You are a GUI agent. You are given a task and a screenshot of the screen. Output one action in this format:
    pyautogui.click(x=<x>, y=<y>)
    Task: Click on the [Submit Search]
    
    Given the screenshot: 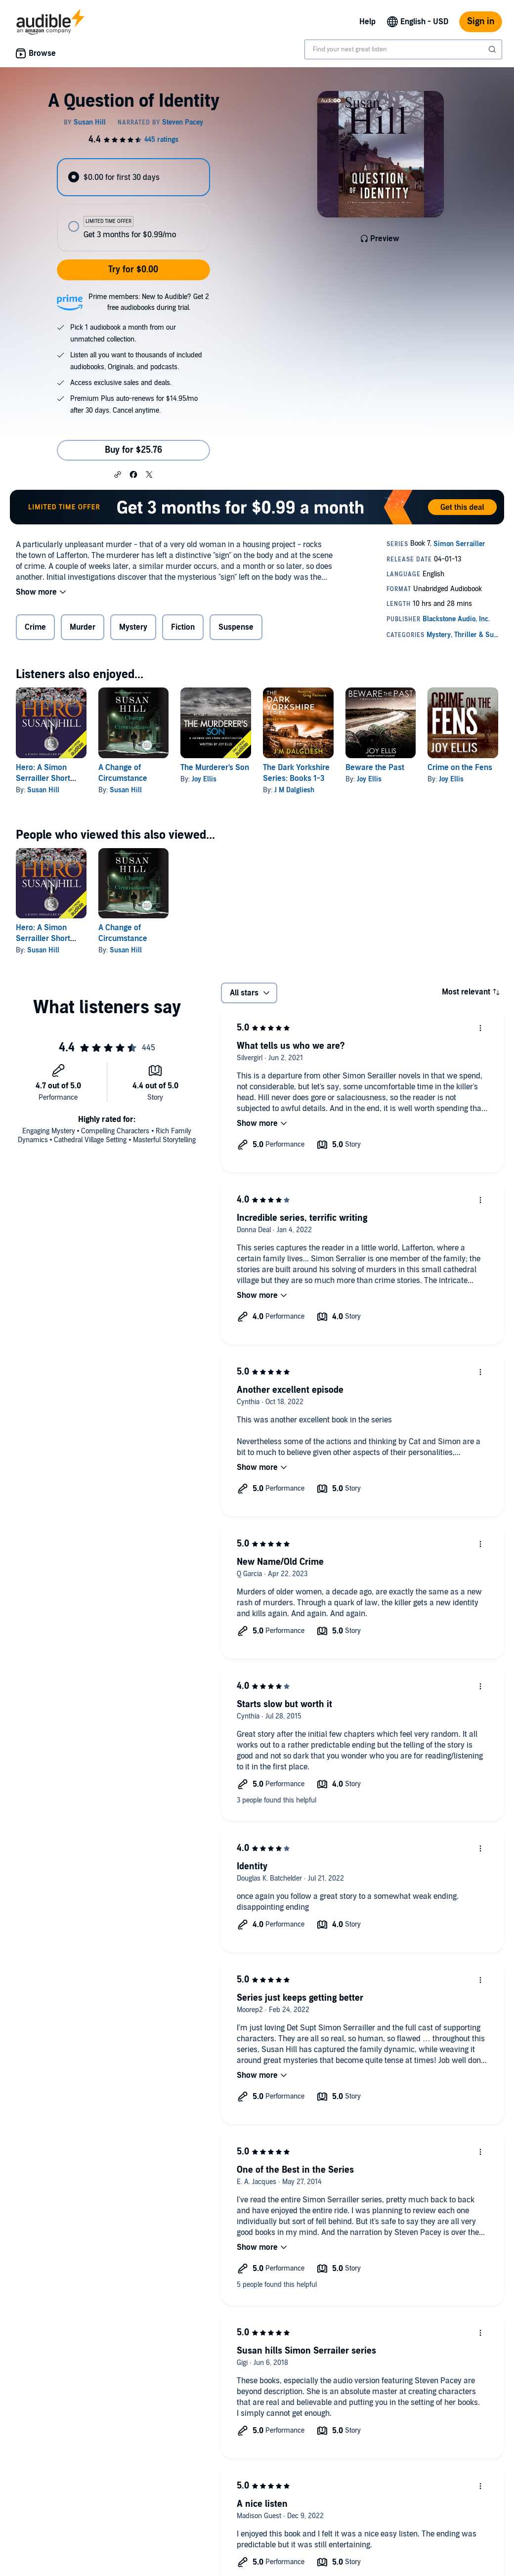 What is the action you would take?
    pyautogui.click(x=493, y=49)
    